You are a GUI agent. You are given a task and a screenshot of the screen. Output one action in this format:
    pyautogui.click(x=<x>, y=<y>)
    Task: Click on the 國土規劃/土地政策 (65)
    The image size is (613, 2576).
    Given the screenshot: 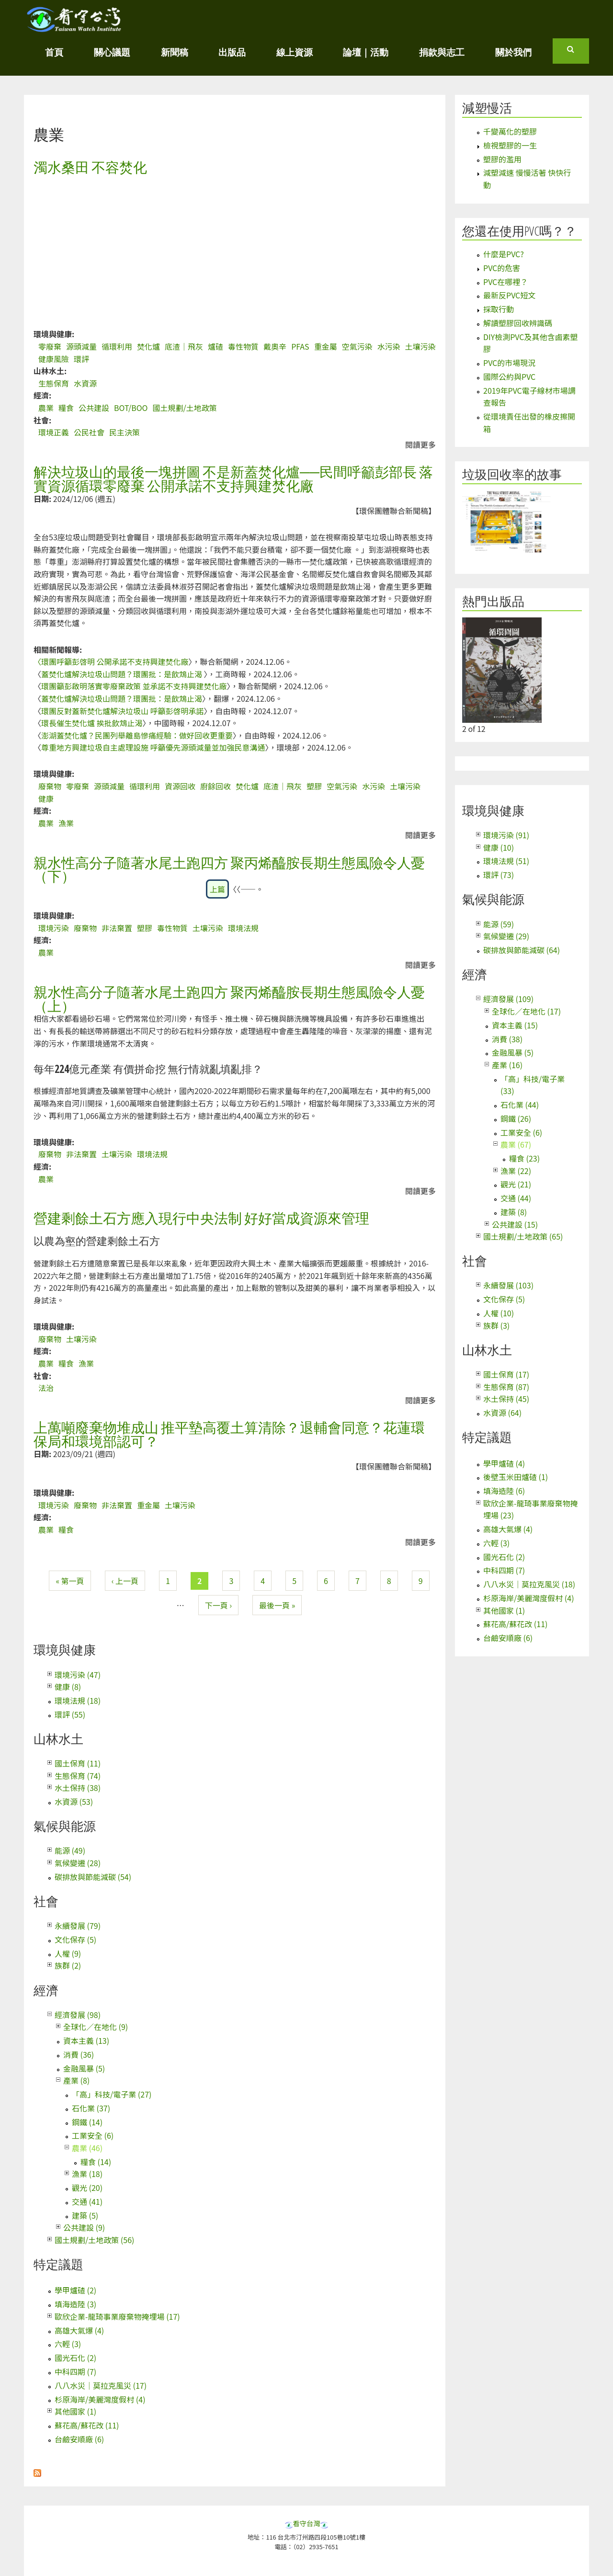 What is the action you would take?
    pyautogui.click(x=523, y=1236)
    